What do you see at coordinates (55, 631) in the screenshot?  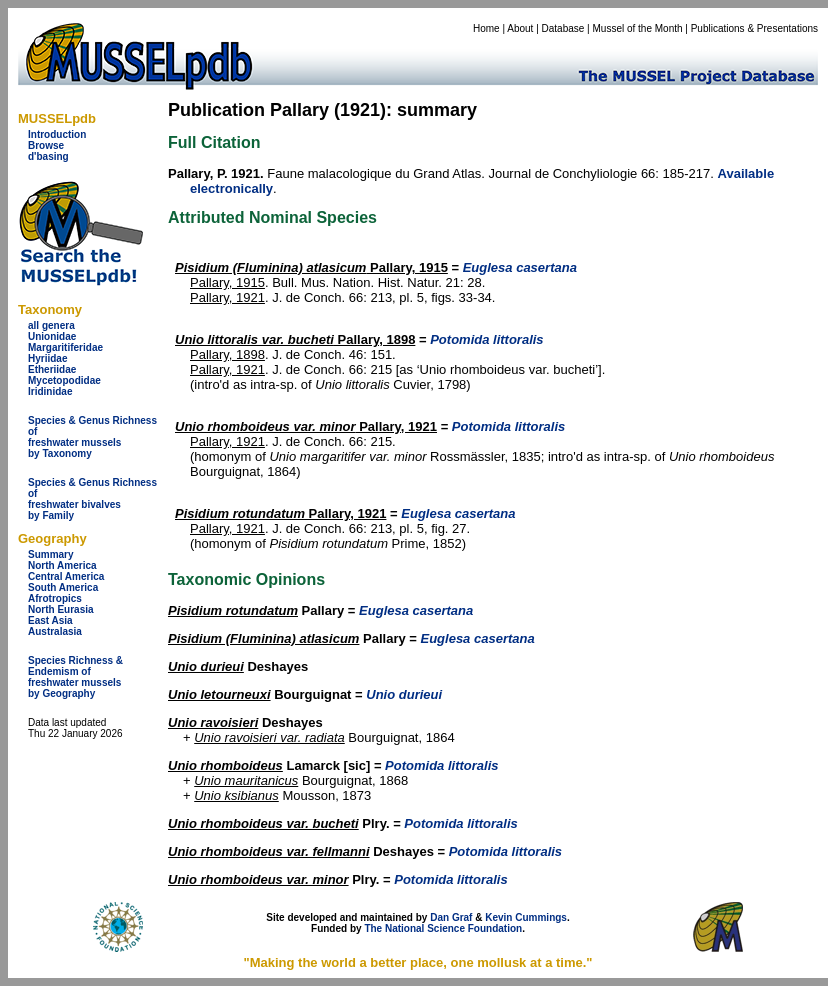 I see `Australasia` at bounding box center [55, 631].